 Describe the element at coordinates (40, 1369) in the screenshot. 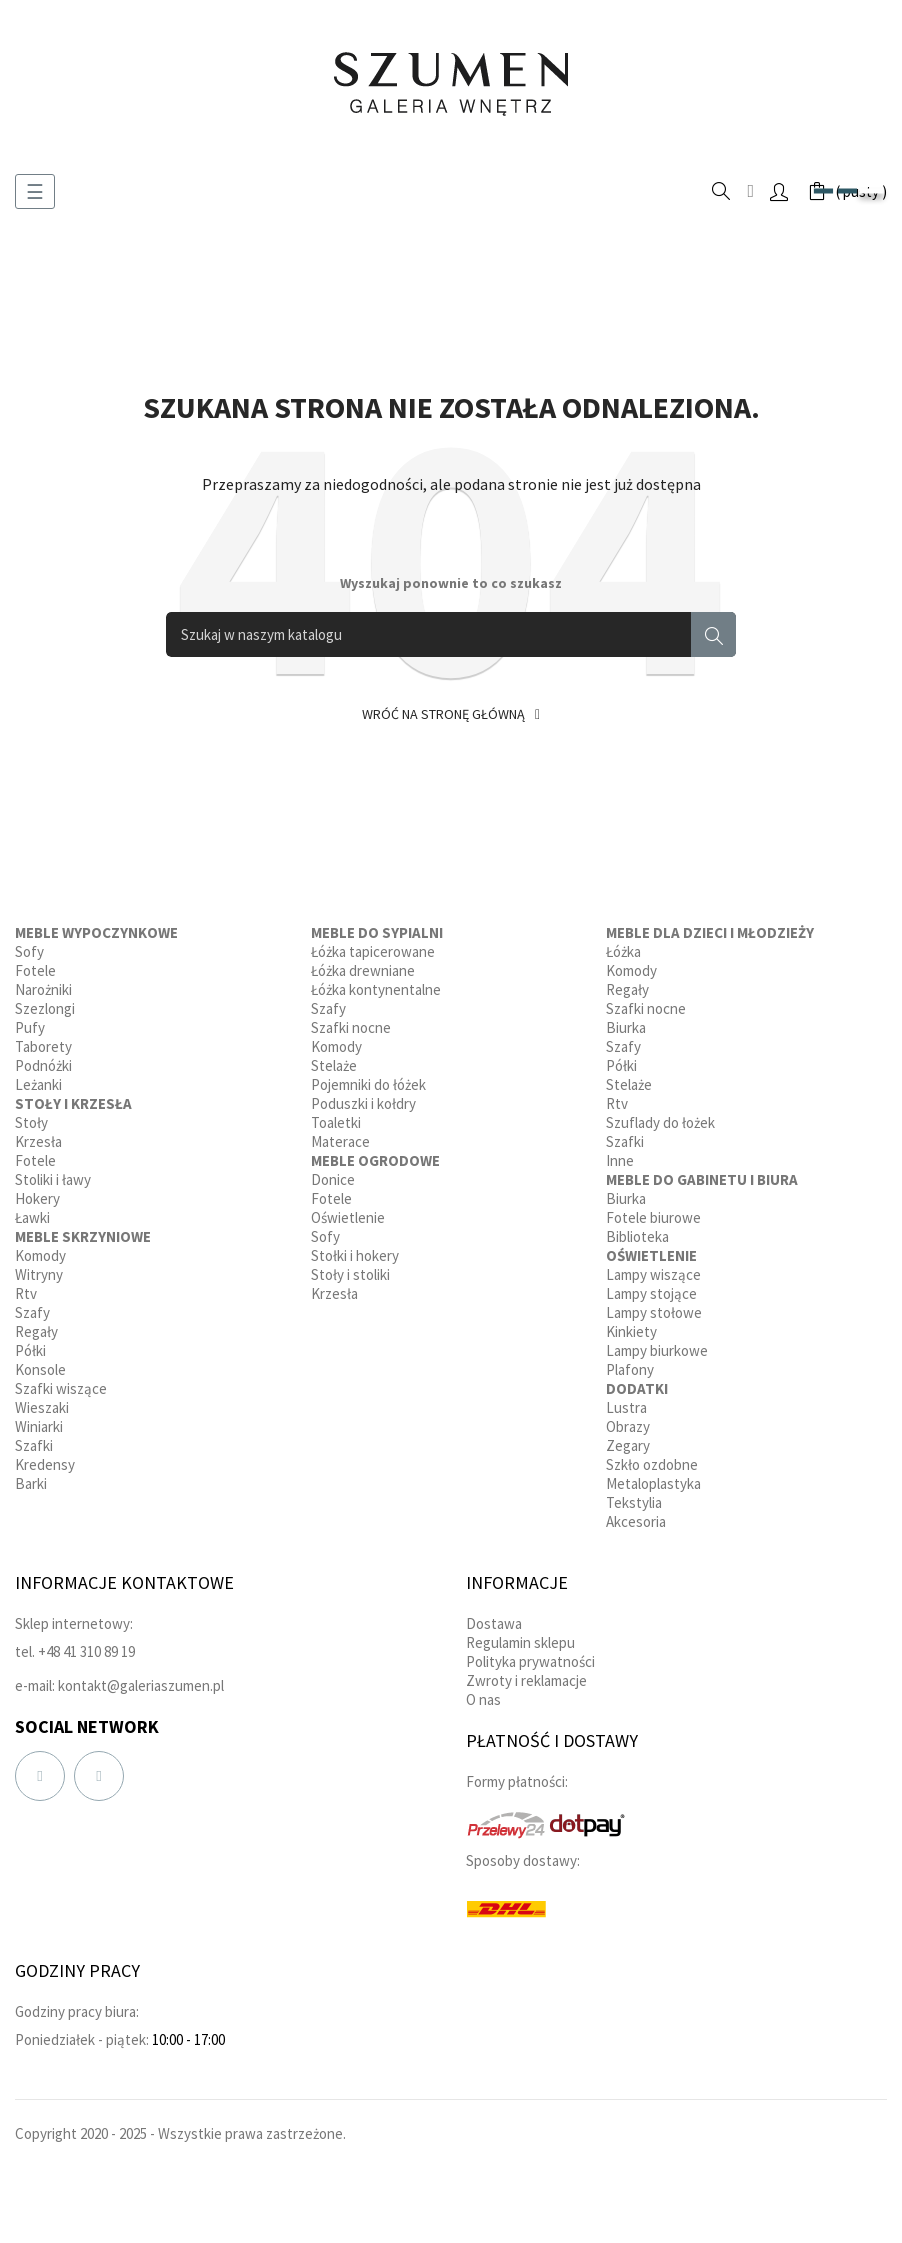

I see `Konsole` at that location.